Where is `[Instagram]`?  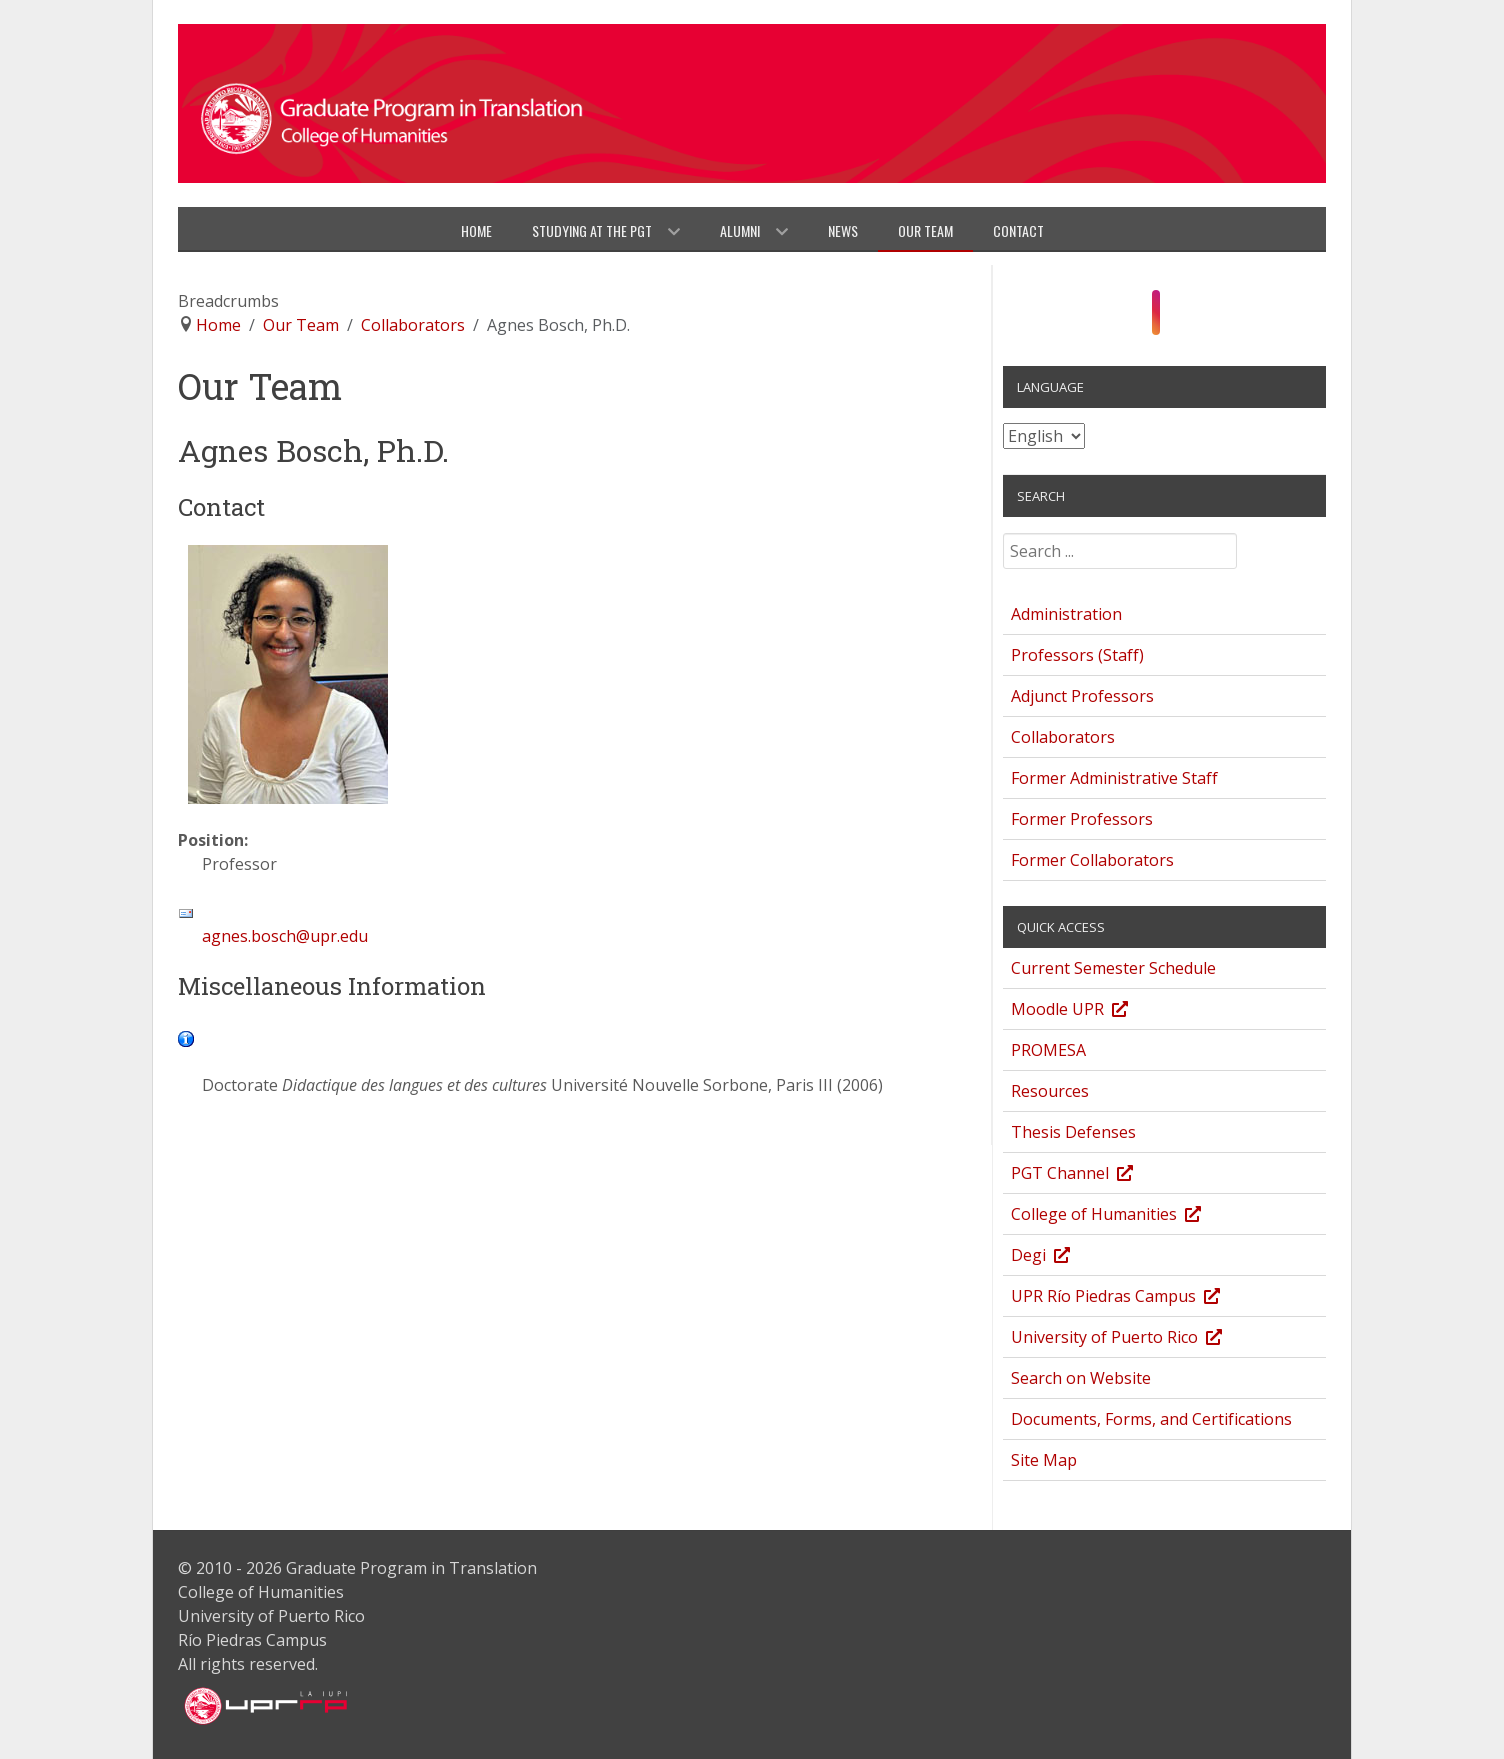 [Instagram] is located at coordinates (1156, 313).